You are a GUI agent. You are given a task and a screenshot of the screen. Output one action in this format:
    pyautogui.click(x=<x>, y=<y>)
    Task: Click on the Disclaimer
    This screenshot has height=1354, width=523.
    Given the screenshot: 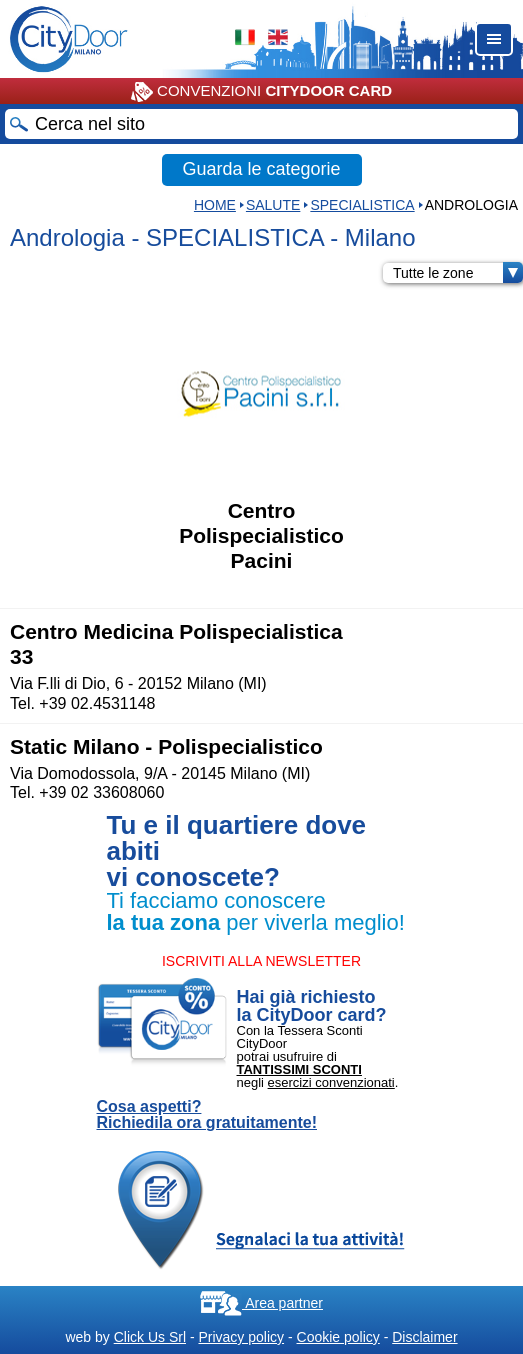 What is the action you would take?
    pyautogui.click(x=424, y=1337)
    